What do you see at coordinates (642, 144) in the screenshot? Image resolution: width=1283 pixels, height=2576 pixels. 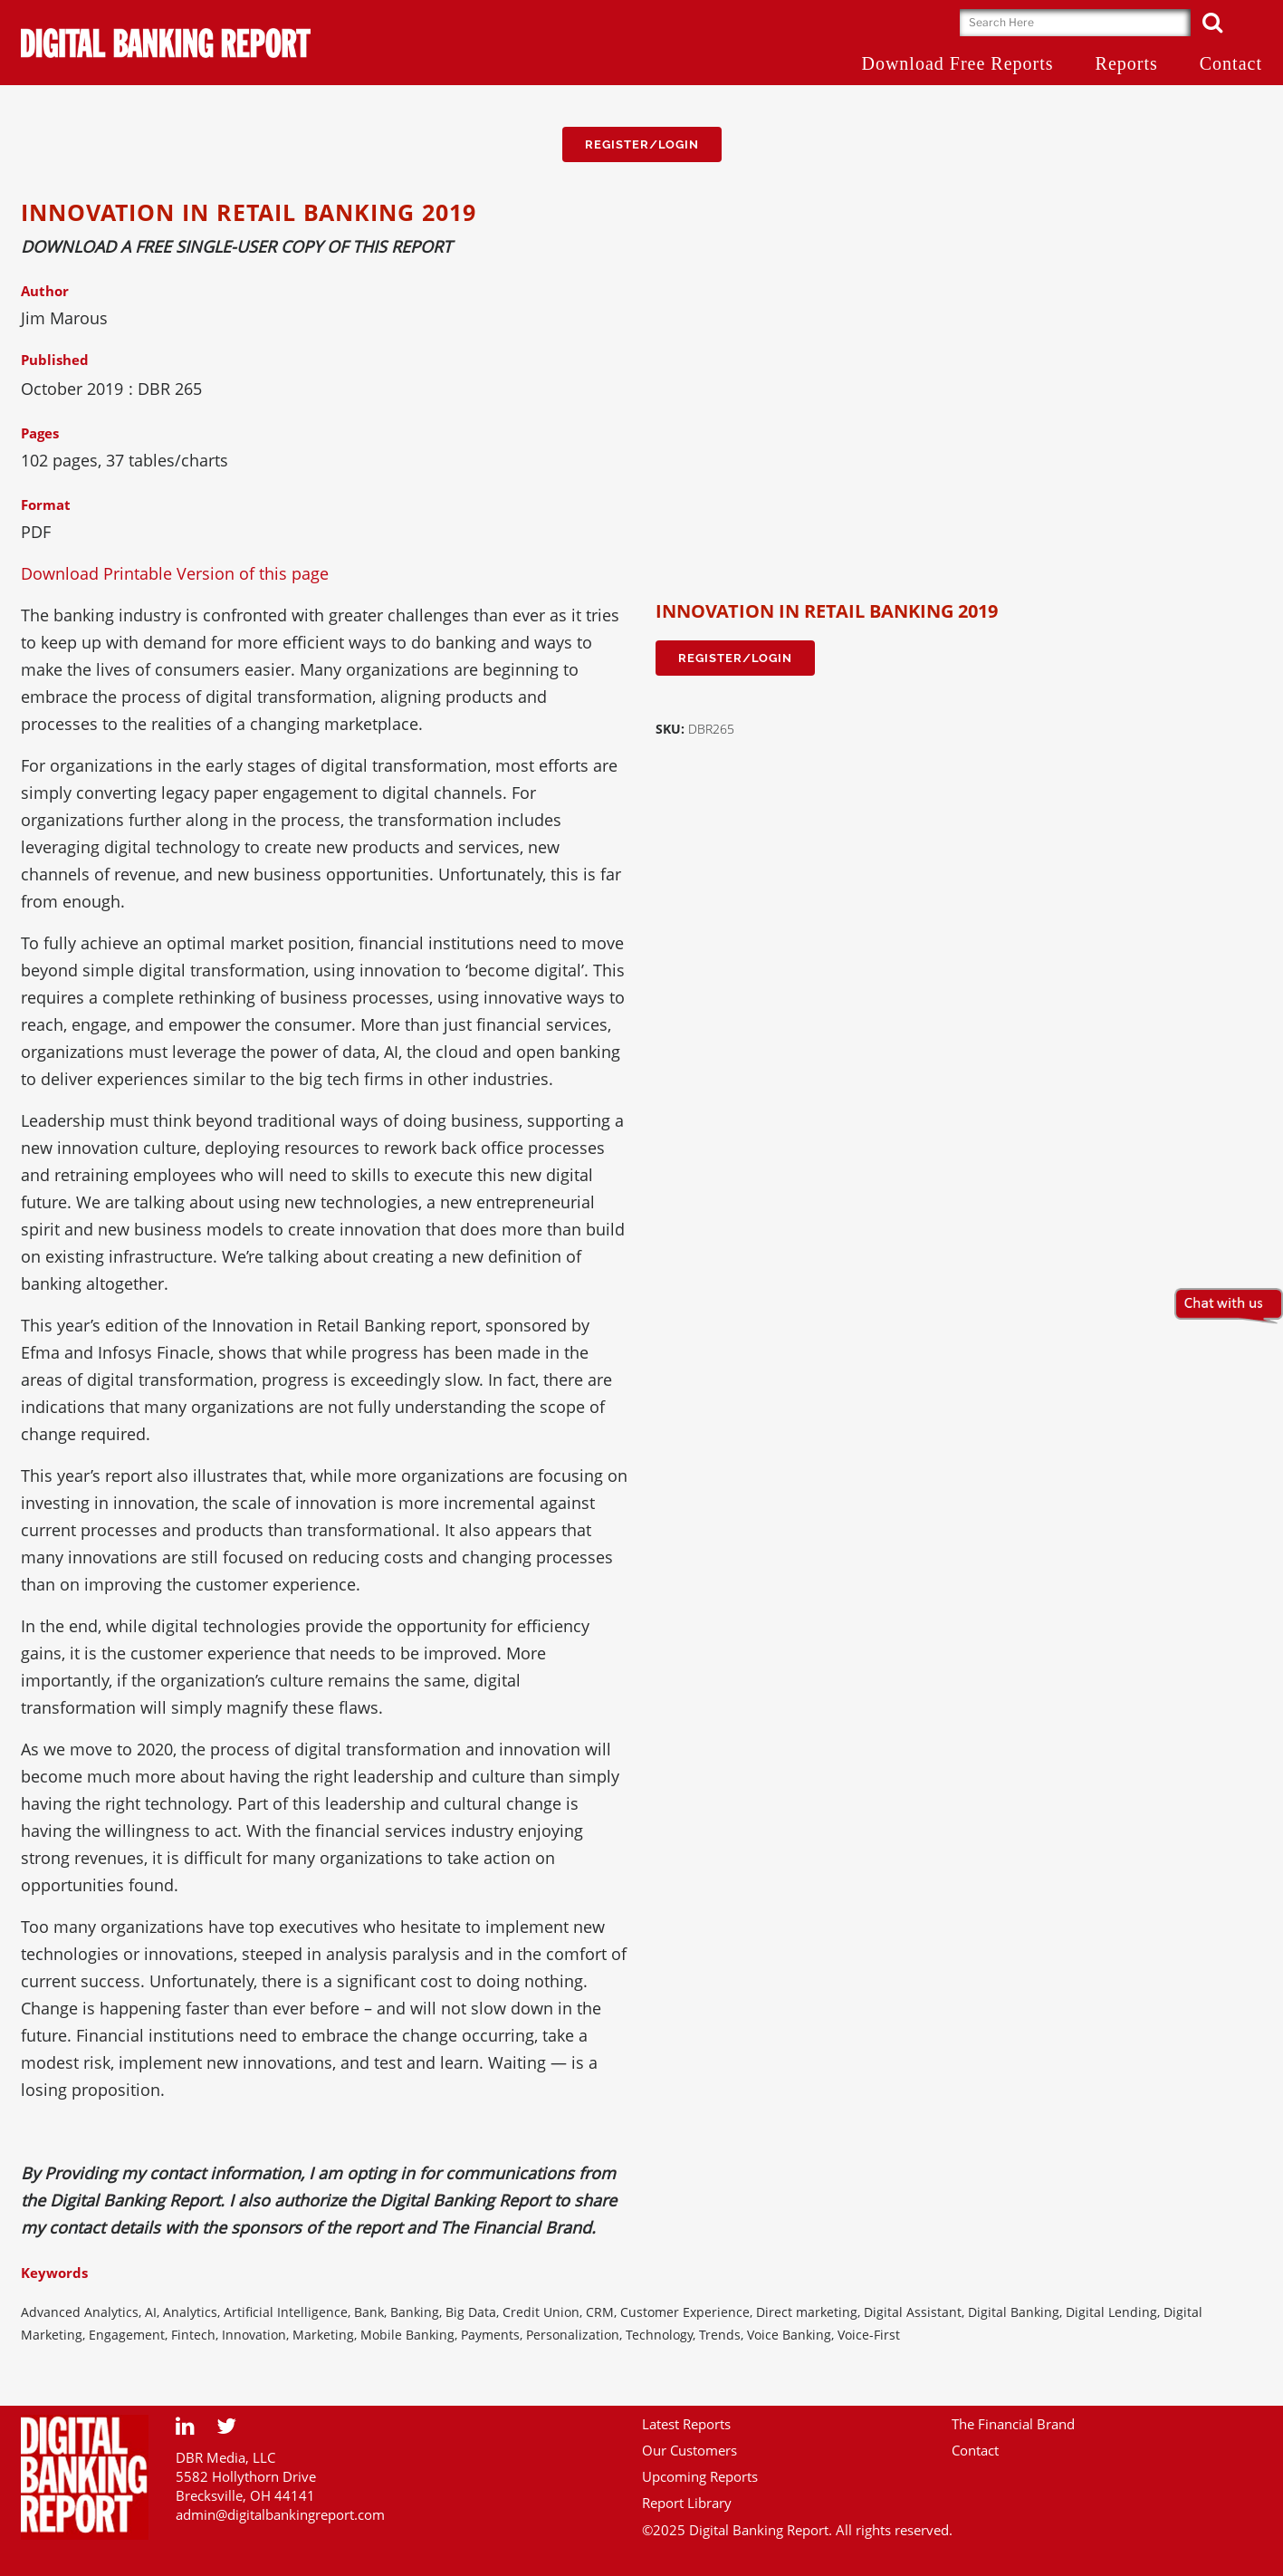 I see `Register/Login` at bounding box center [642, 144].